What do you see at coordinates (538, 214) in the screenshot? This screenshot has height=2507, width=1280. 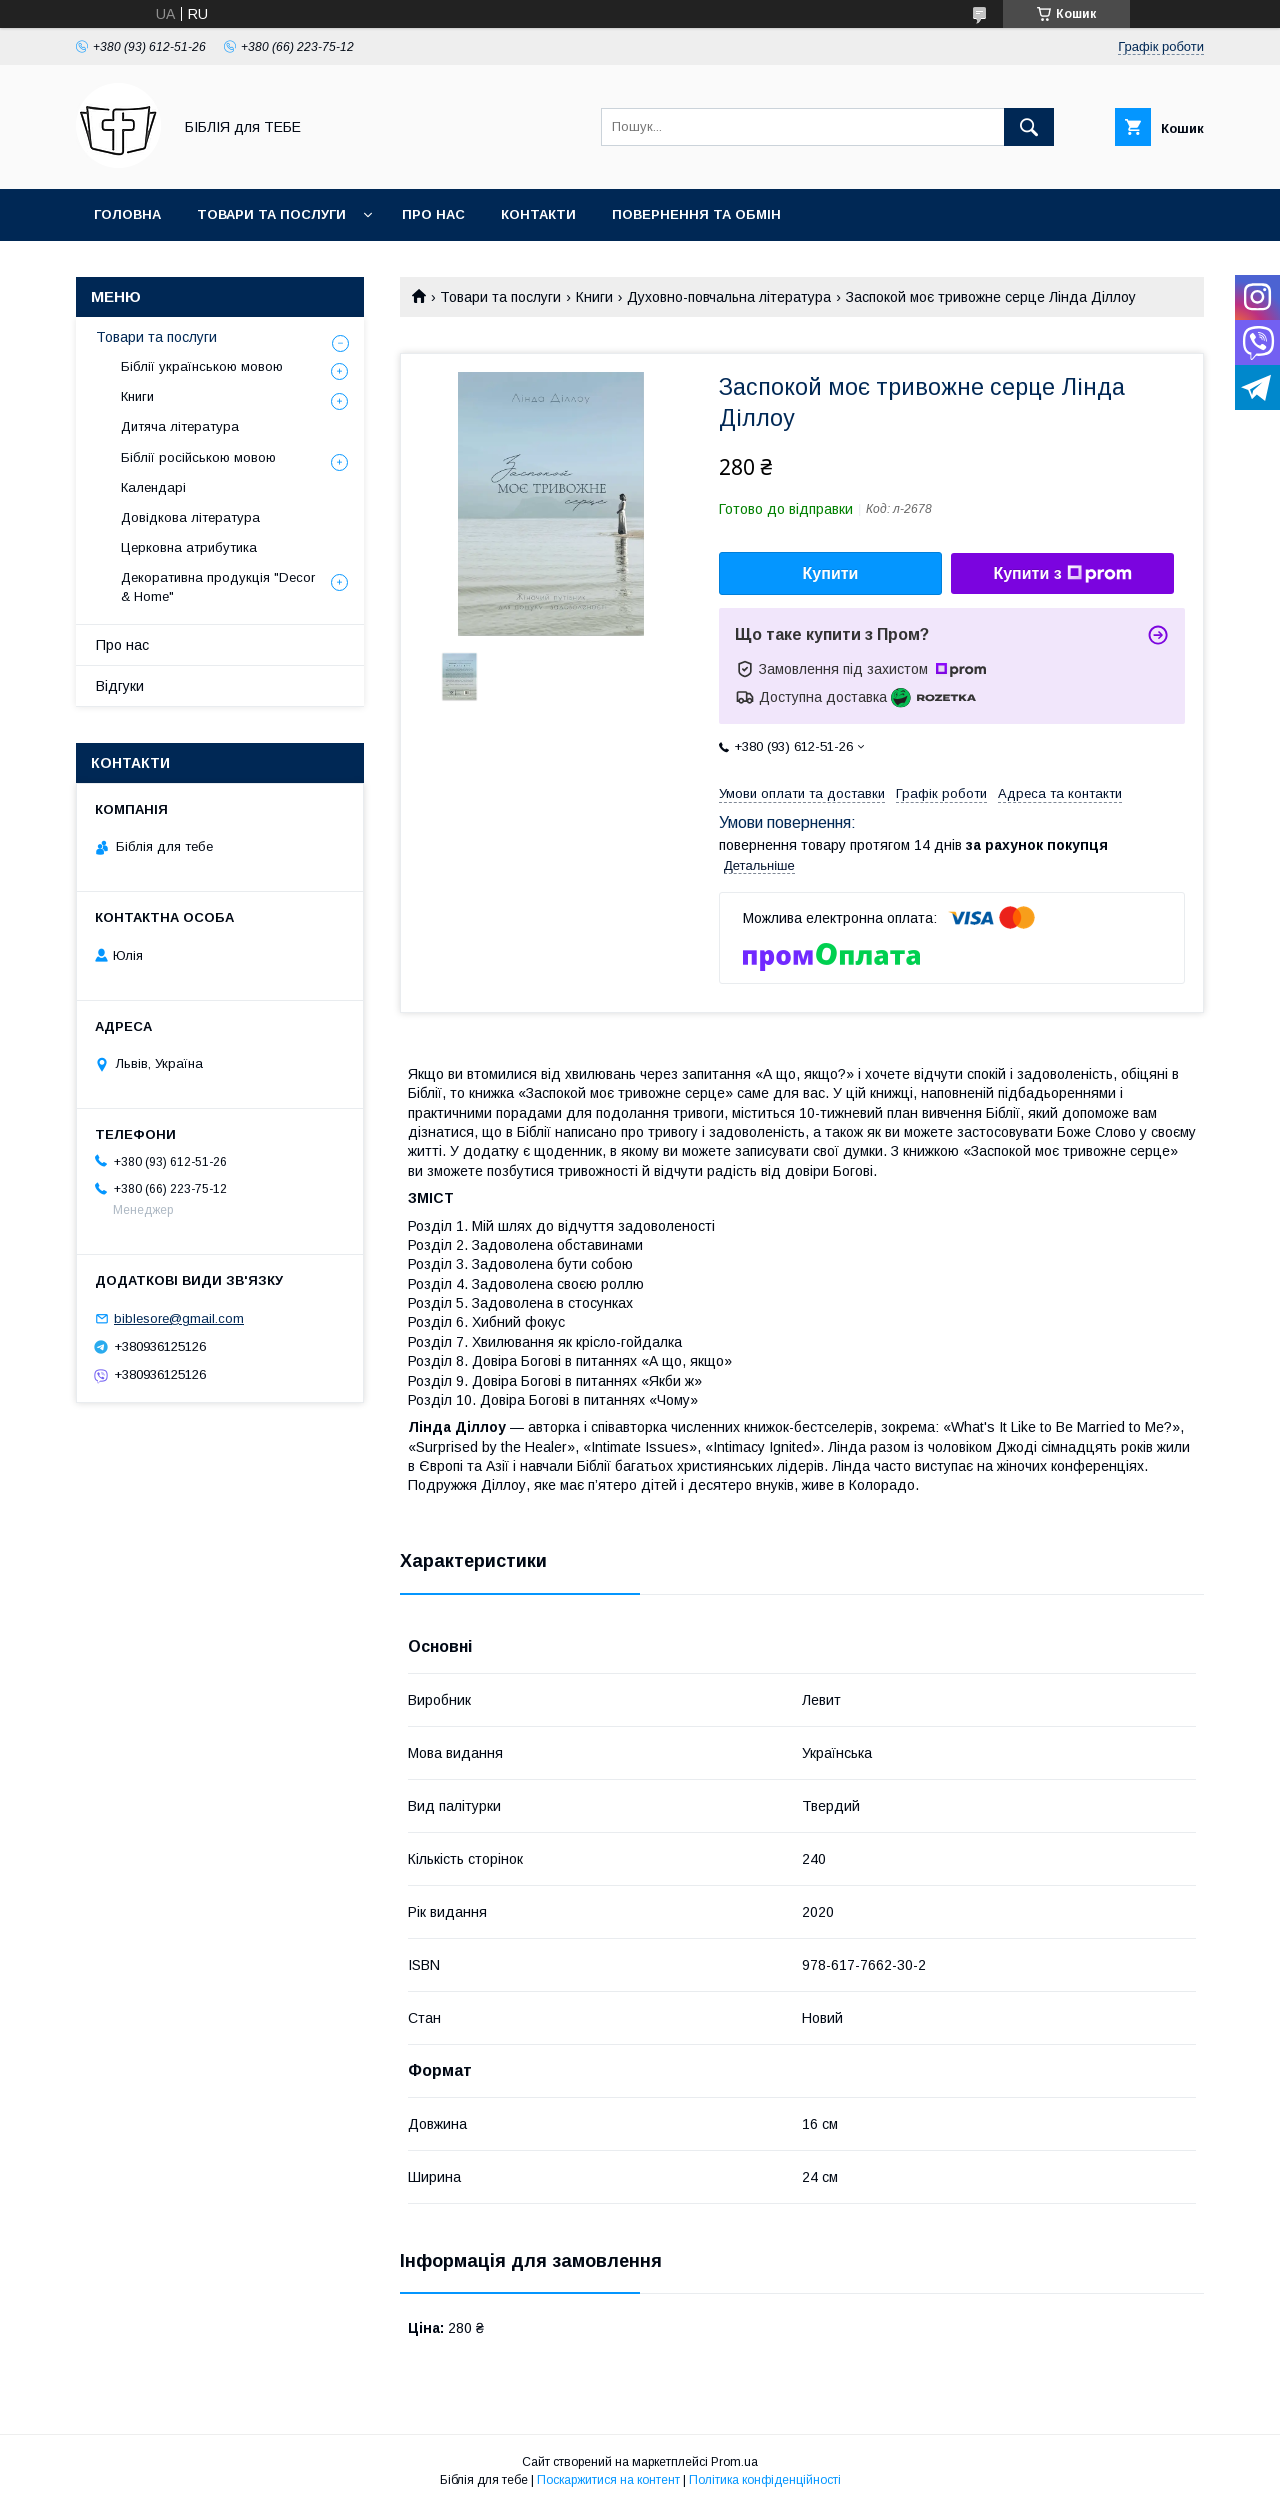 I see `Контакти` at bounding box center [538, 214].